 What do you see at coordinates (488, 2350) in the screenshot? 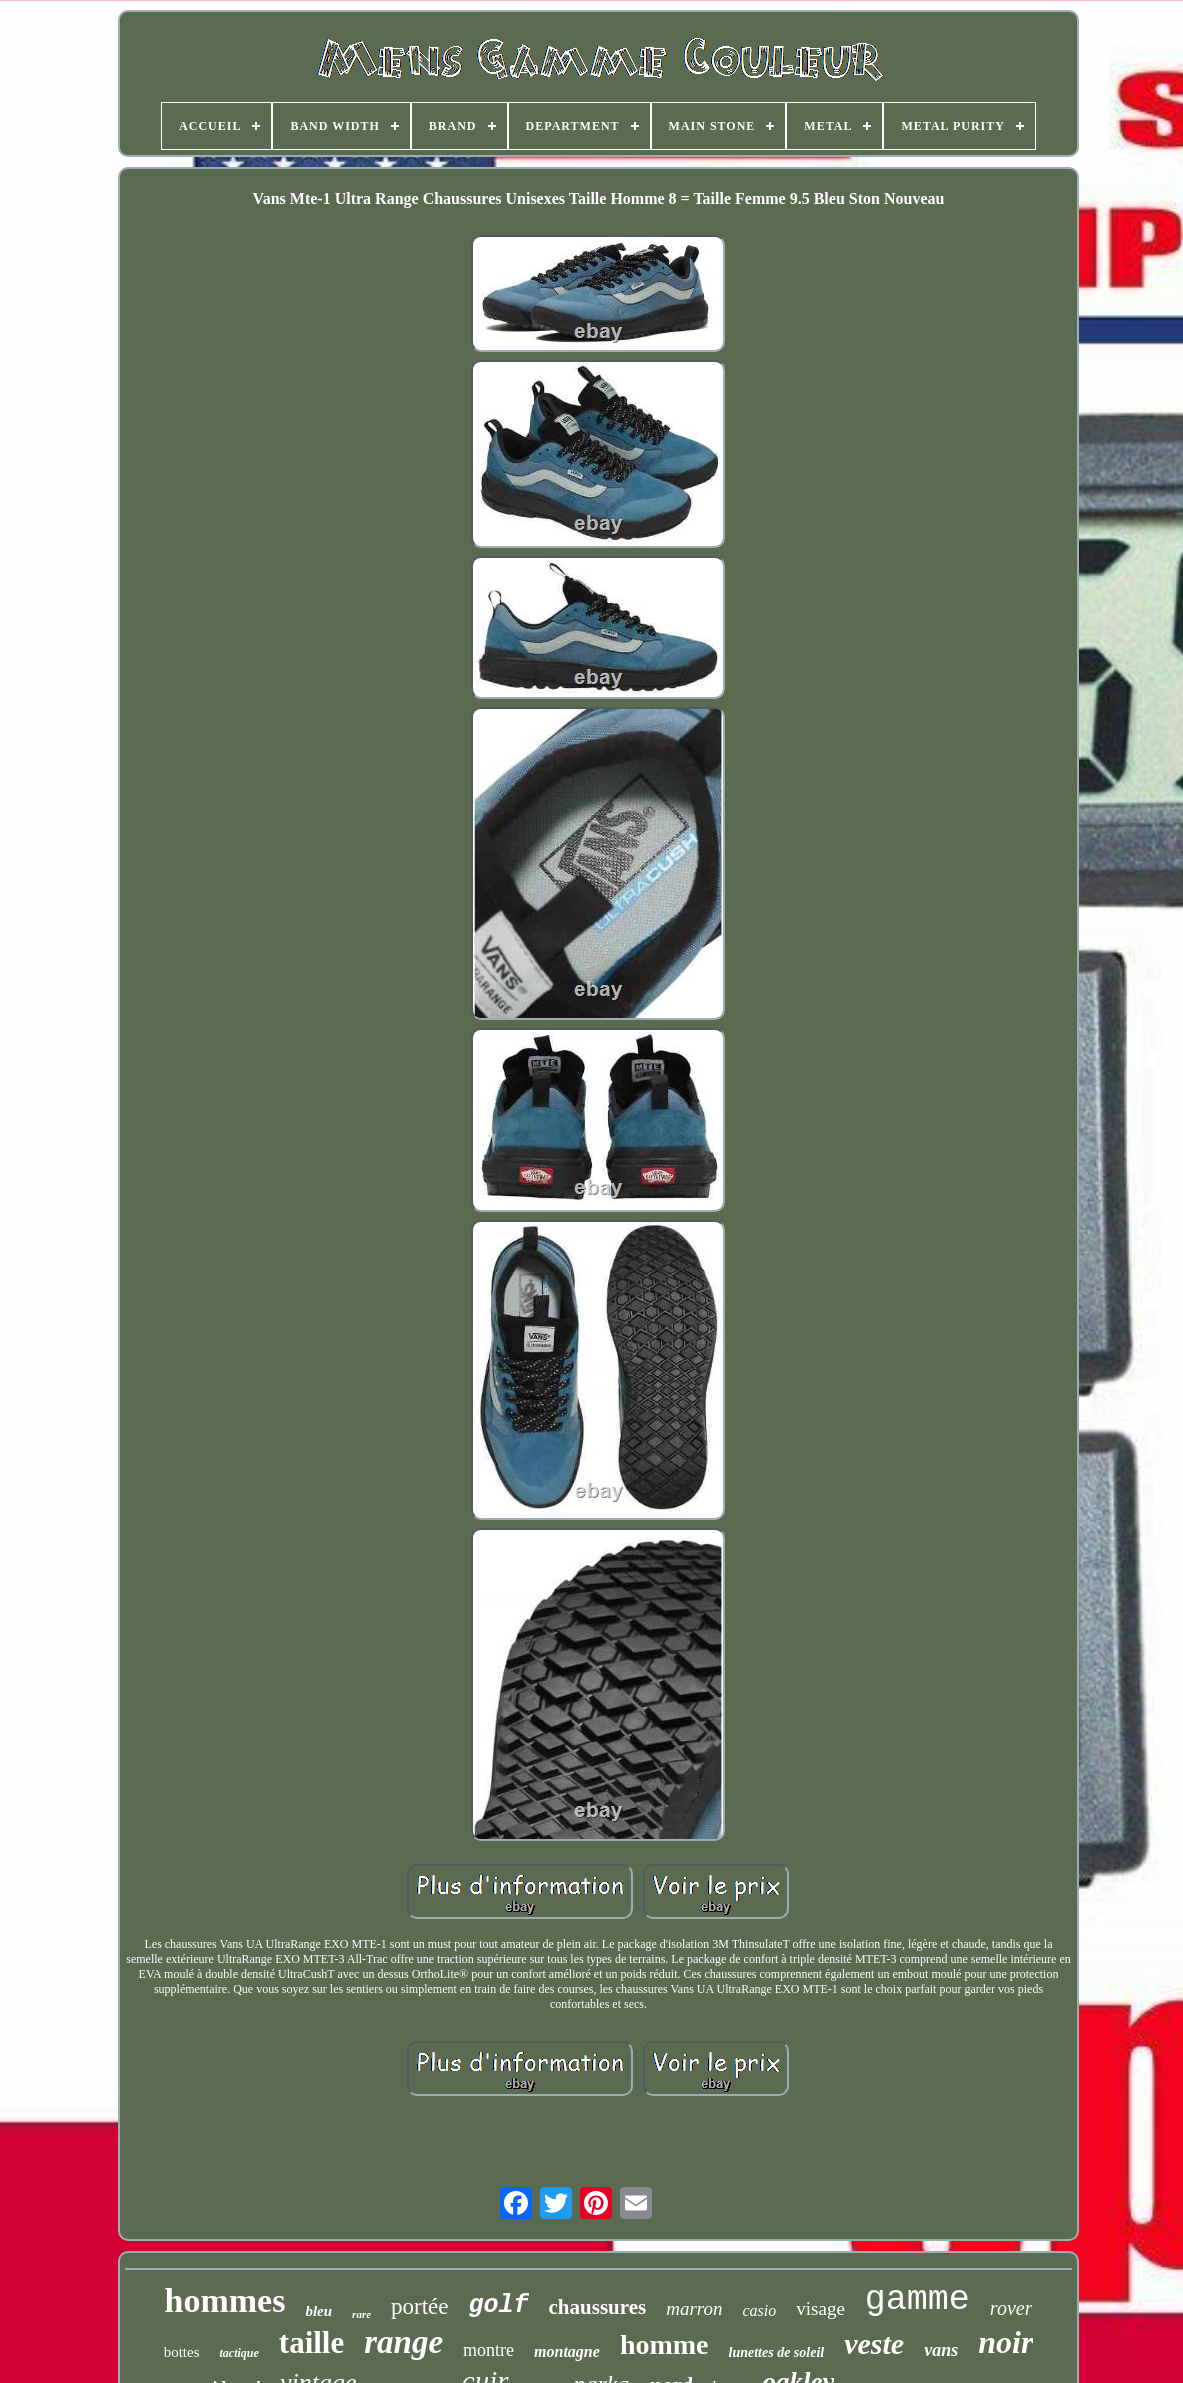
I see `montre` at bounding box center [488, 2350].